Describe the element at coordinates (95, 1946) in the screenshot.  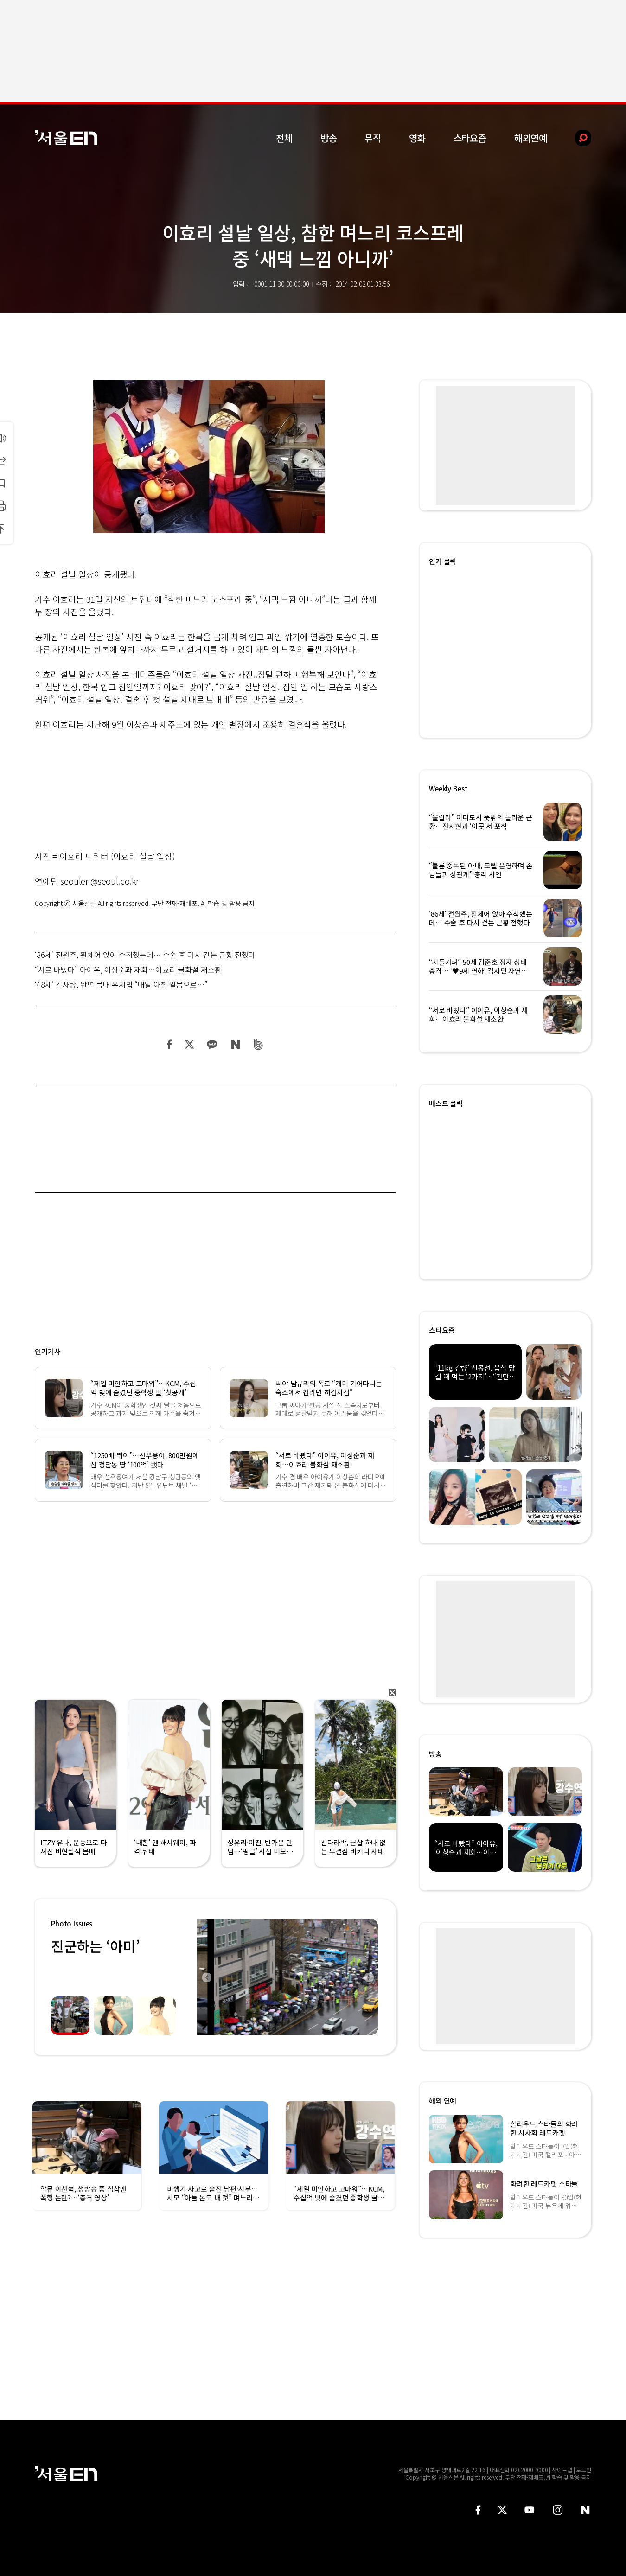
I see `진군하는 ‘아미’` at that location.